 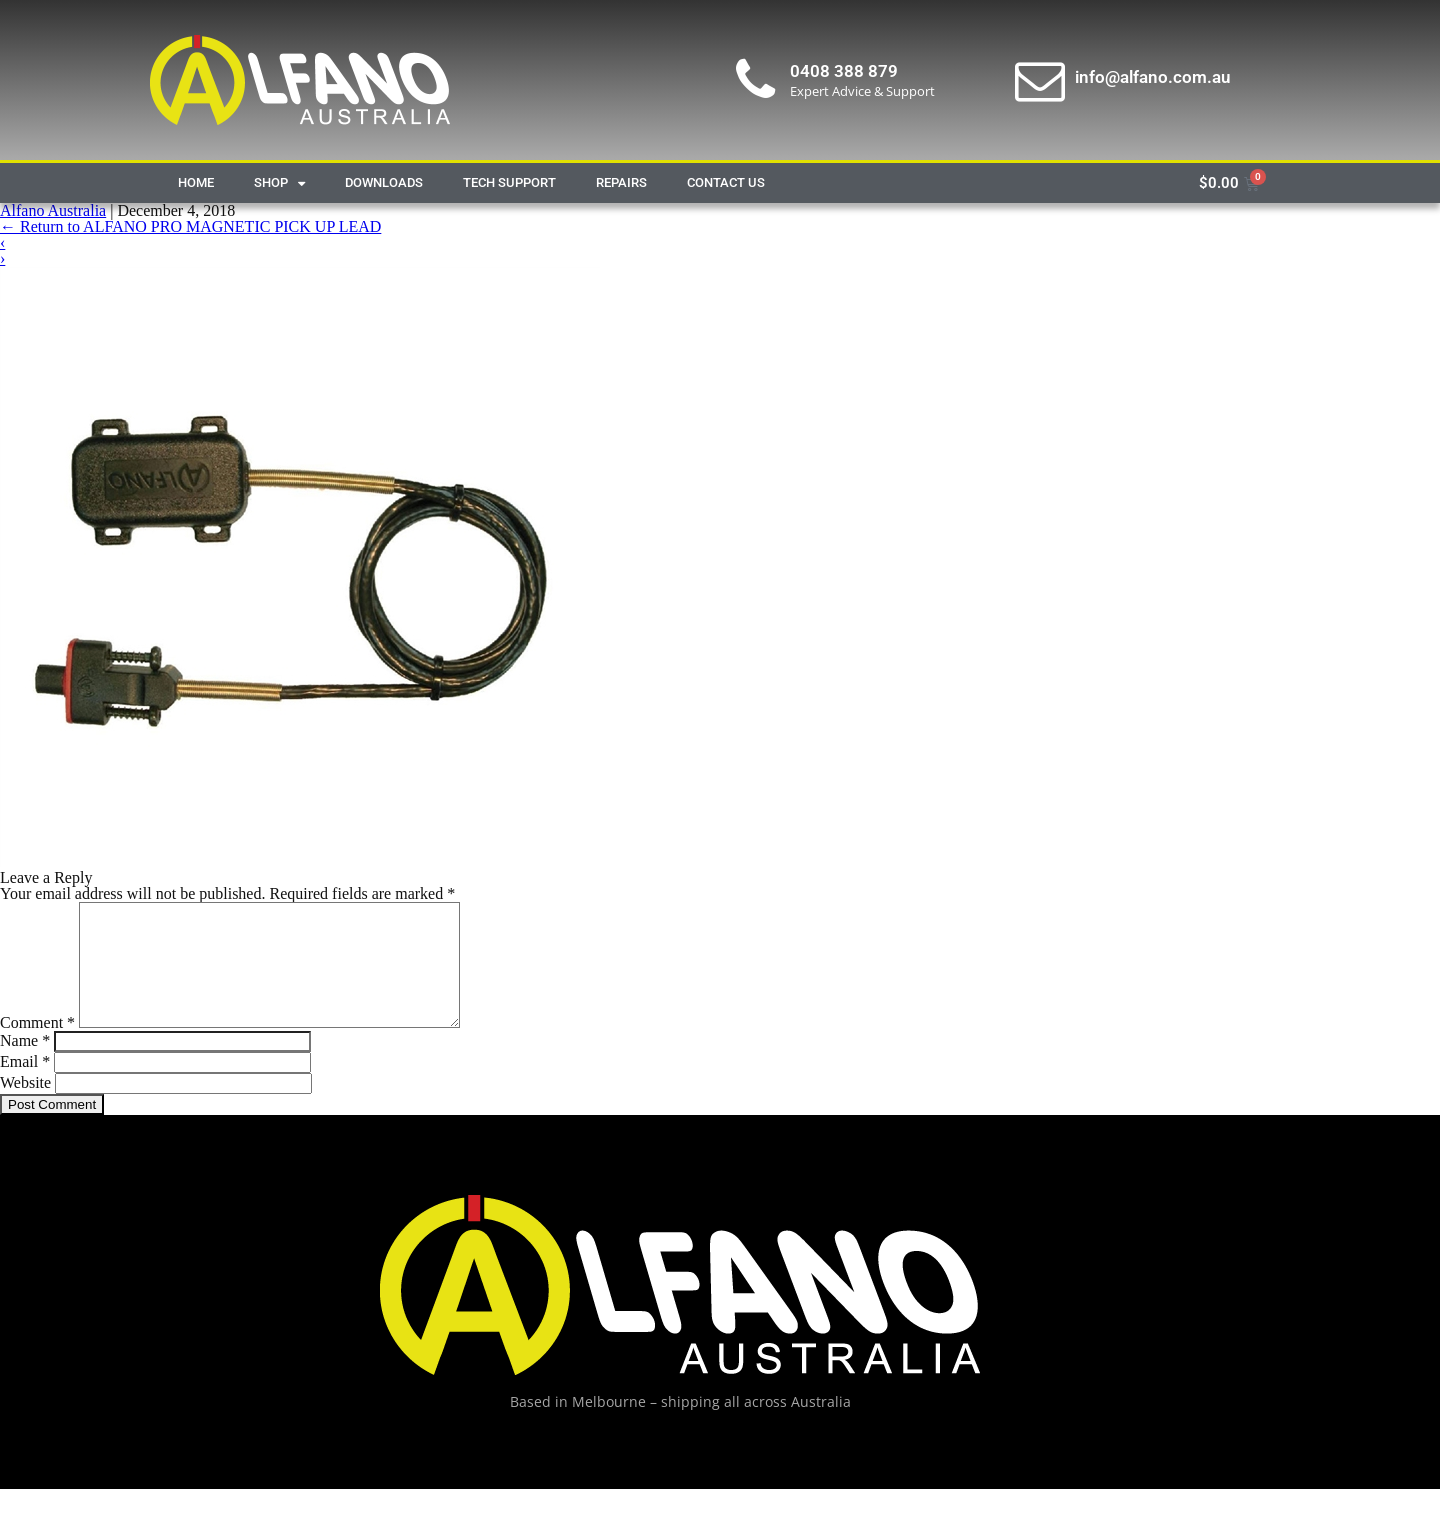 What do you see at coordinates (53, 210) in the screenshot?
I see `Alfano Australia` at bounding box center [53, 210].